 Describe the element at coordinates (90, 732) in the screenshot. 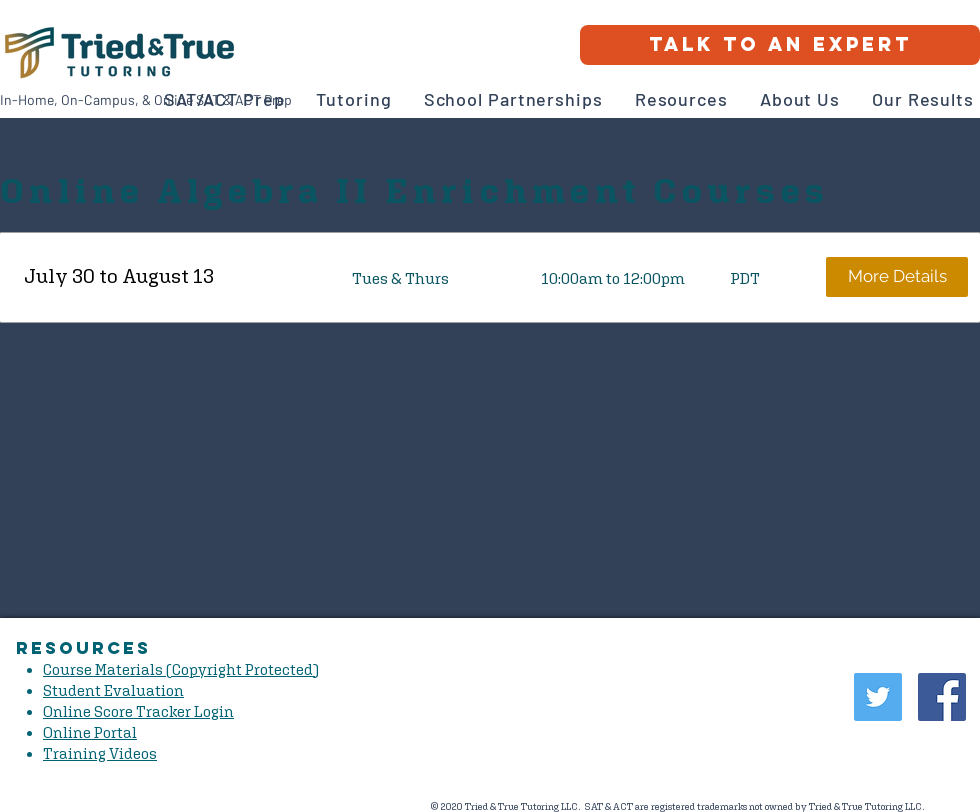

I see `Online Portal` at that location.